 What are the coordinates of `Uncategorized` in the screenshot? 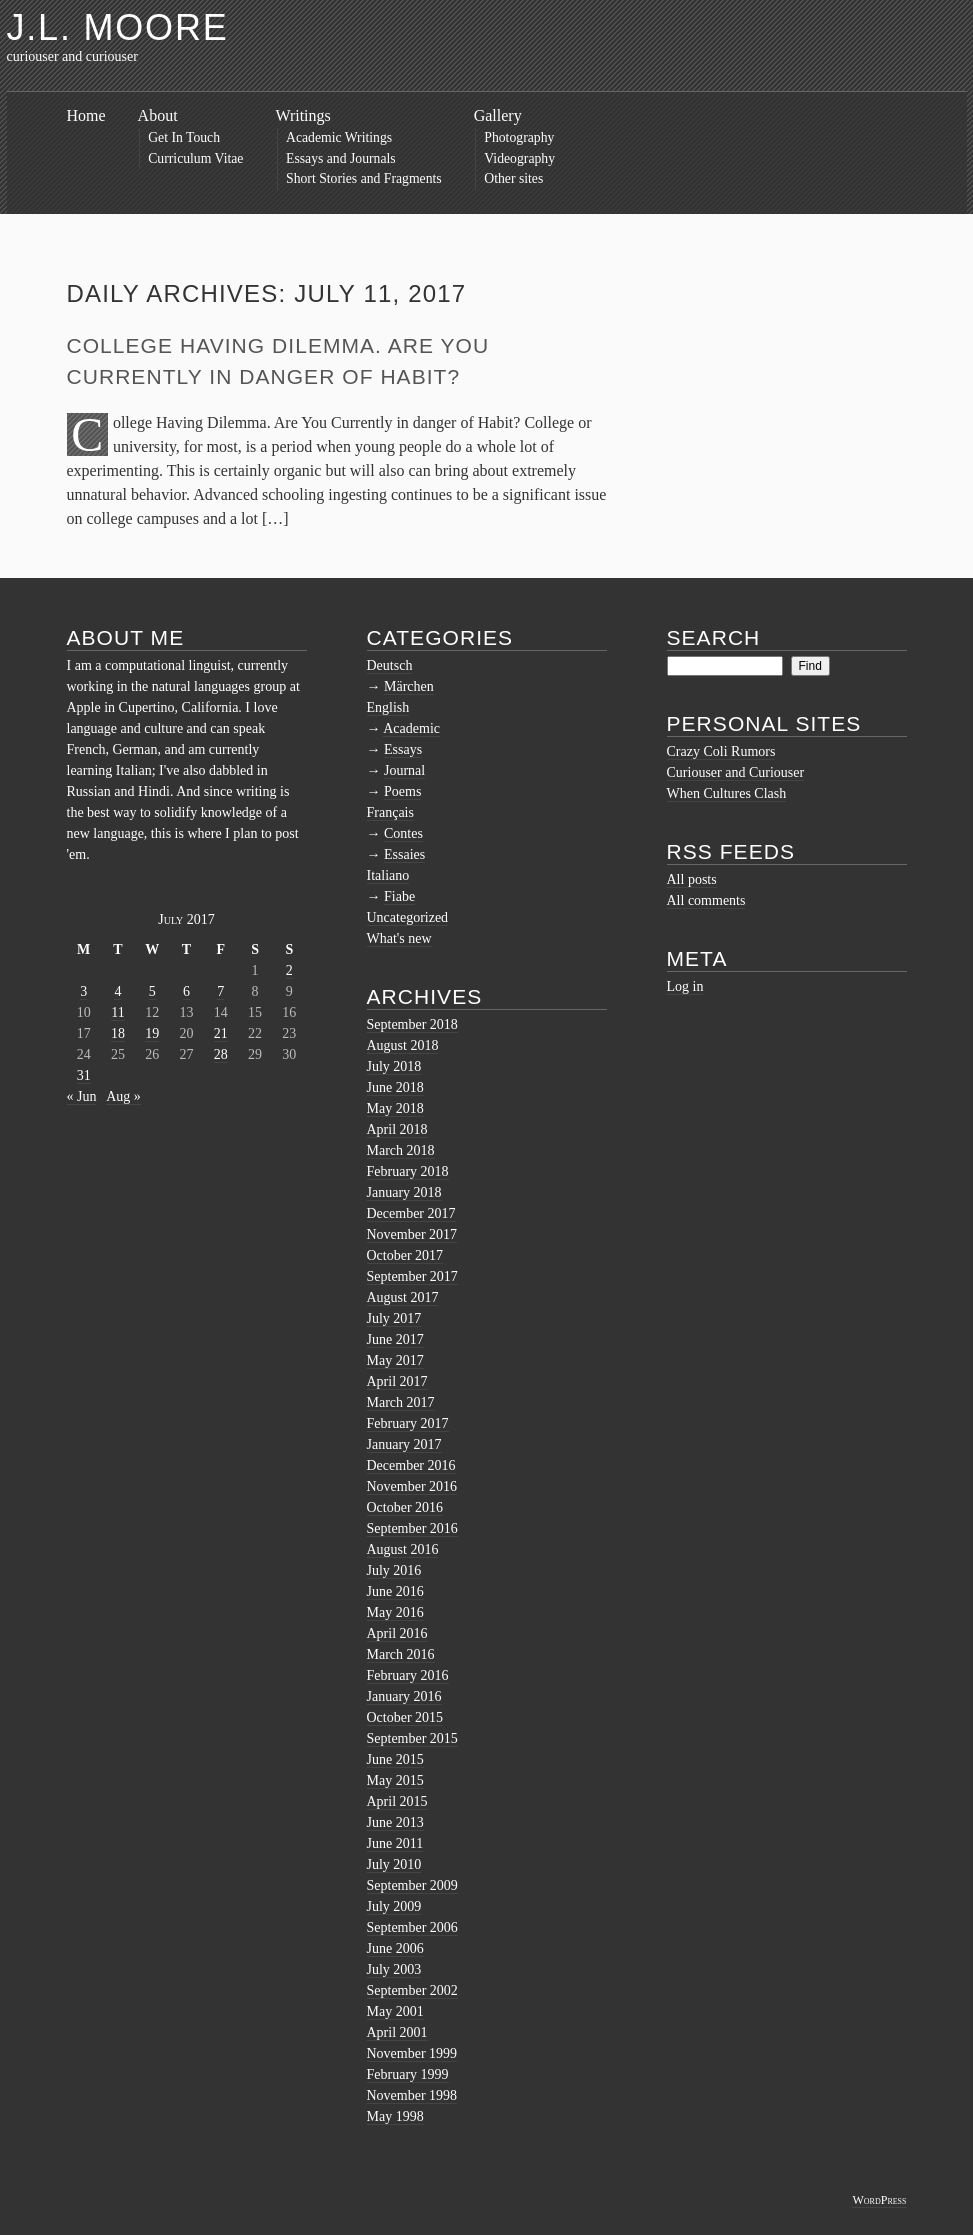 It's located at (408, 917).